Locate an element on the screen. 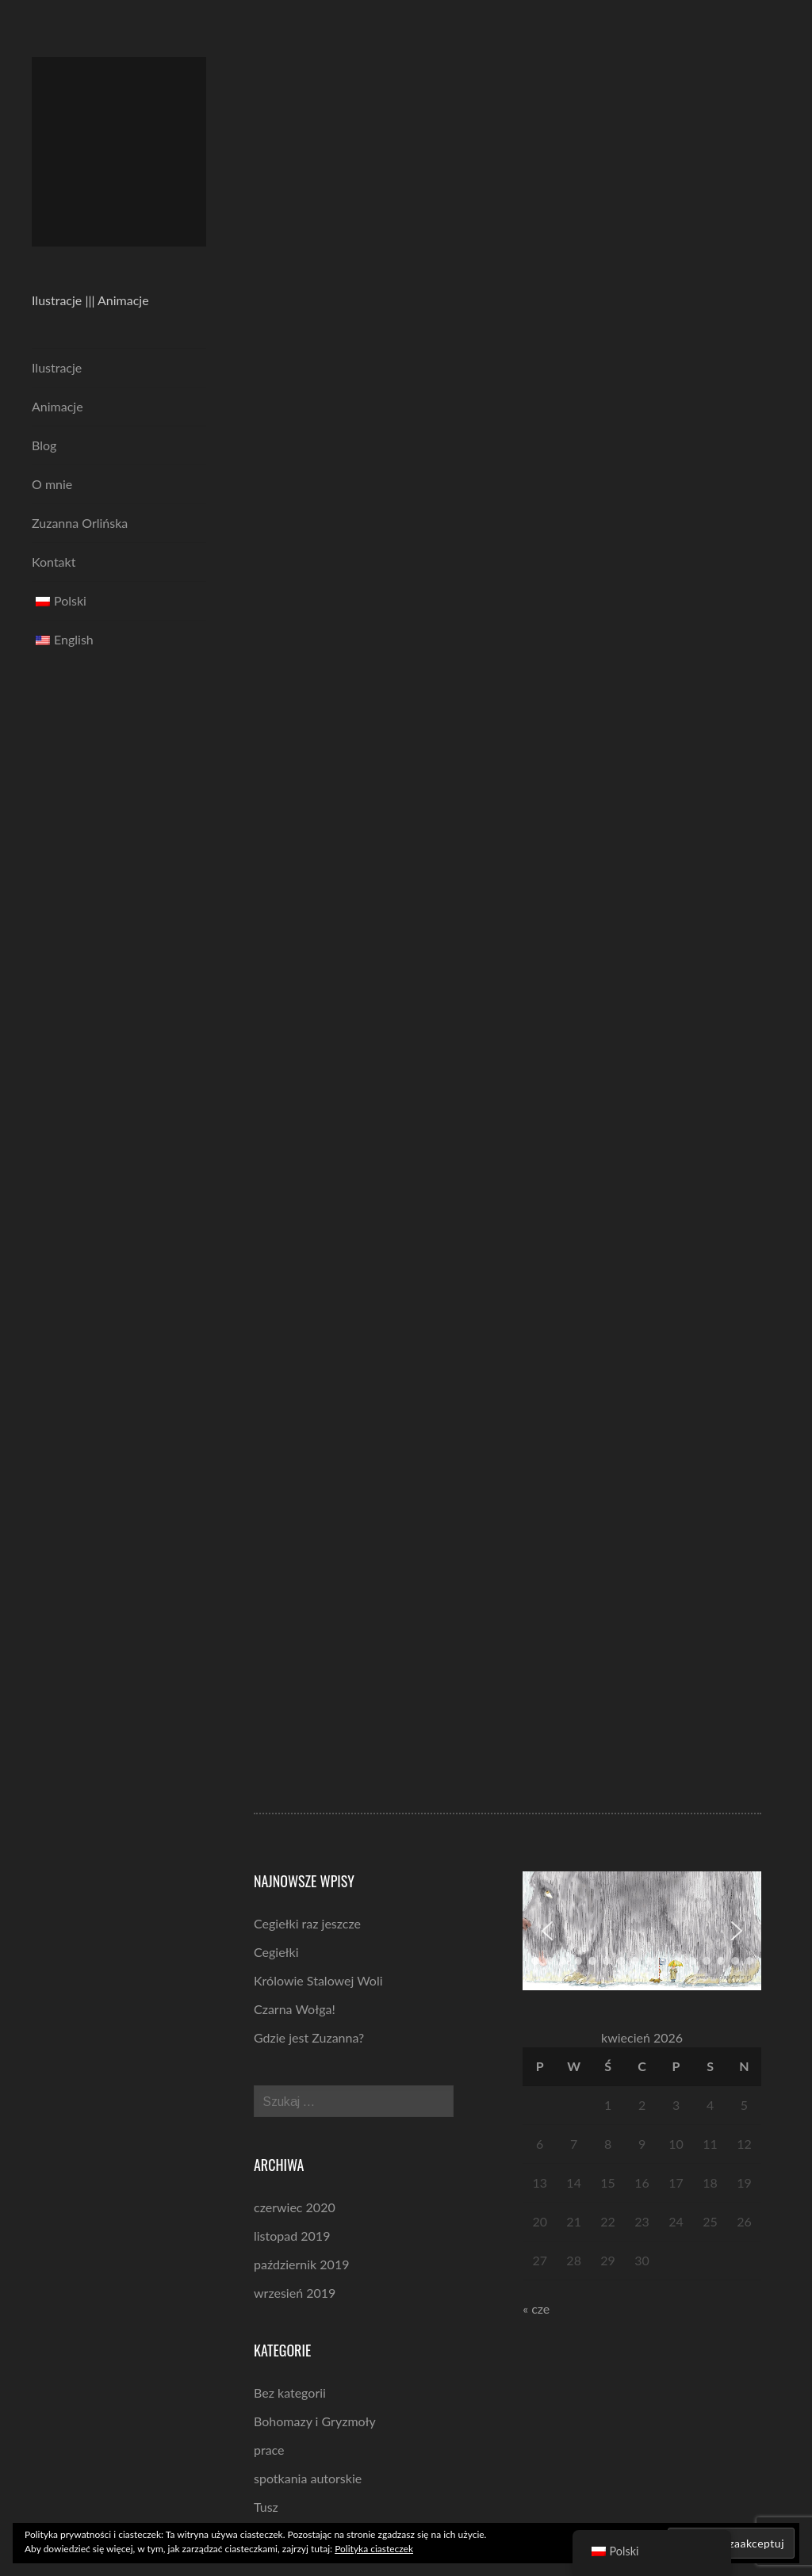  Kontakt is located at coordinates (53, 561).